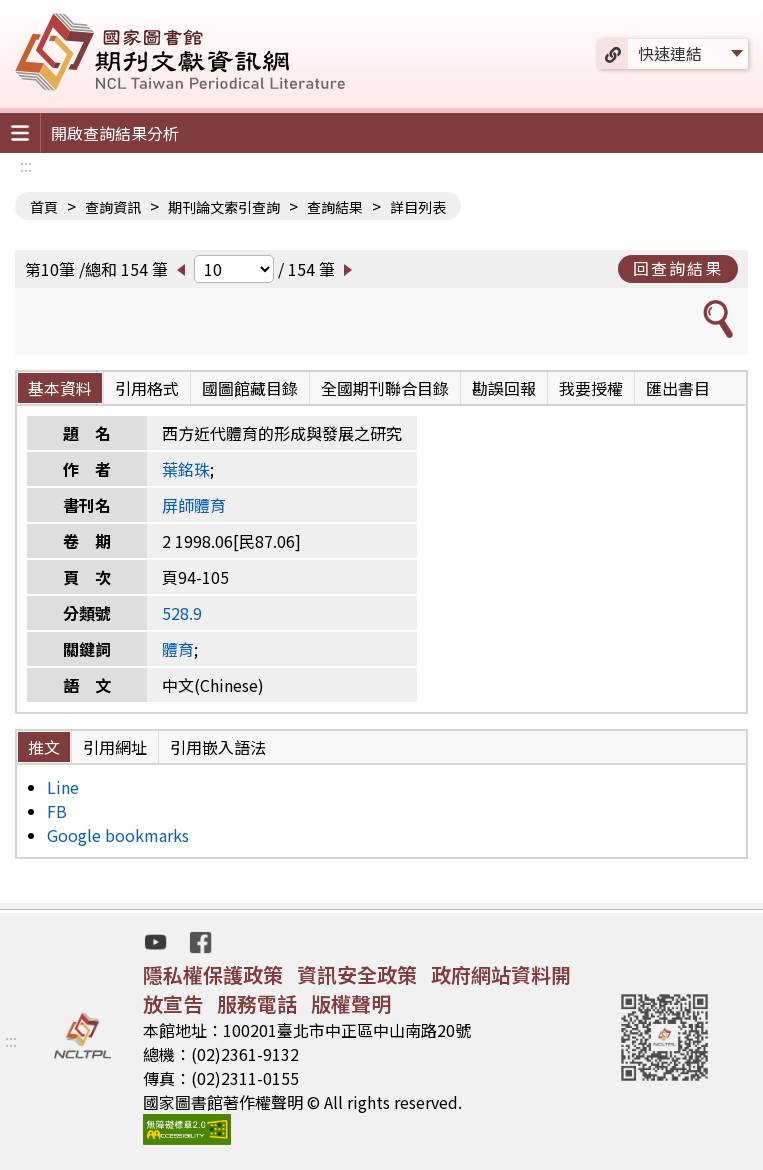  Describe the element at coordinates (351, 1003) in the screenshot. I see `版權聲明` at that location.